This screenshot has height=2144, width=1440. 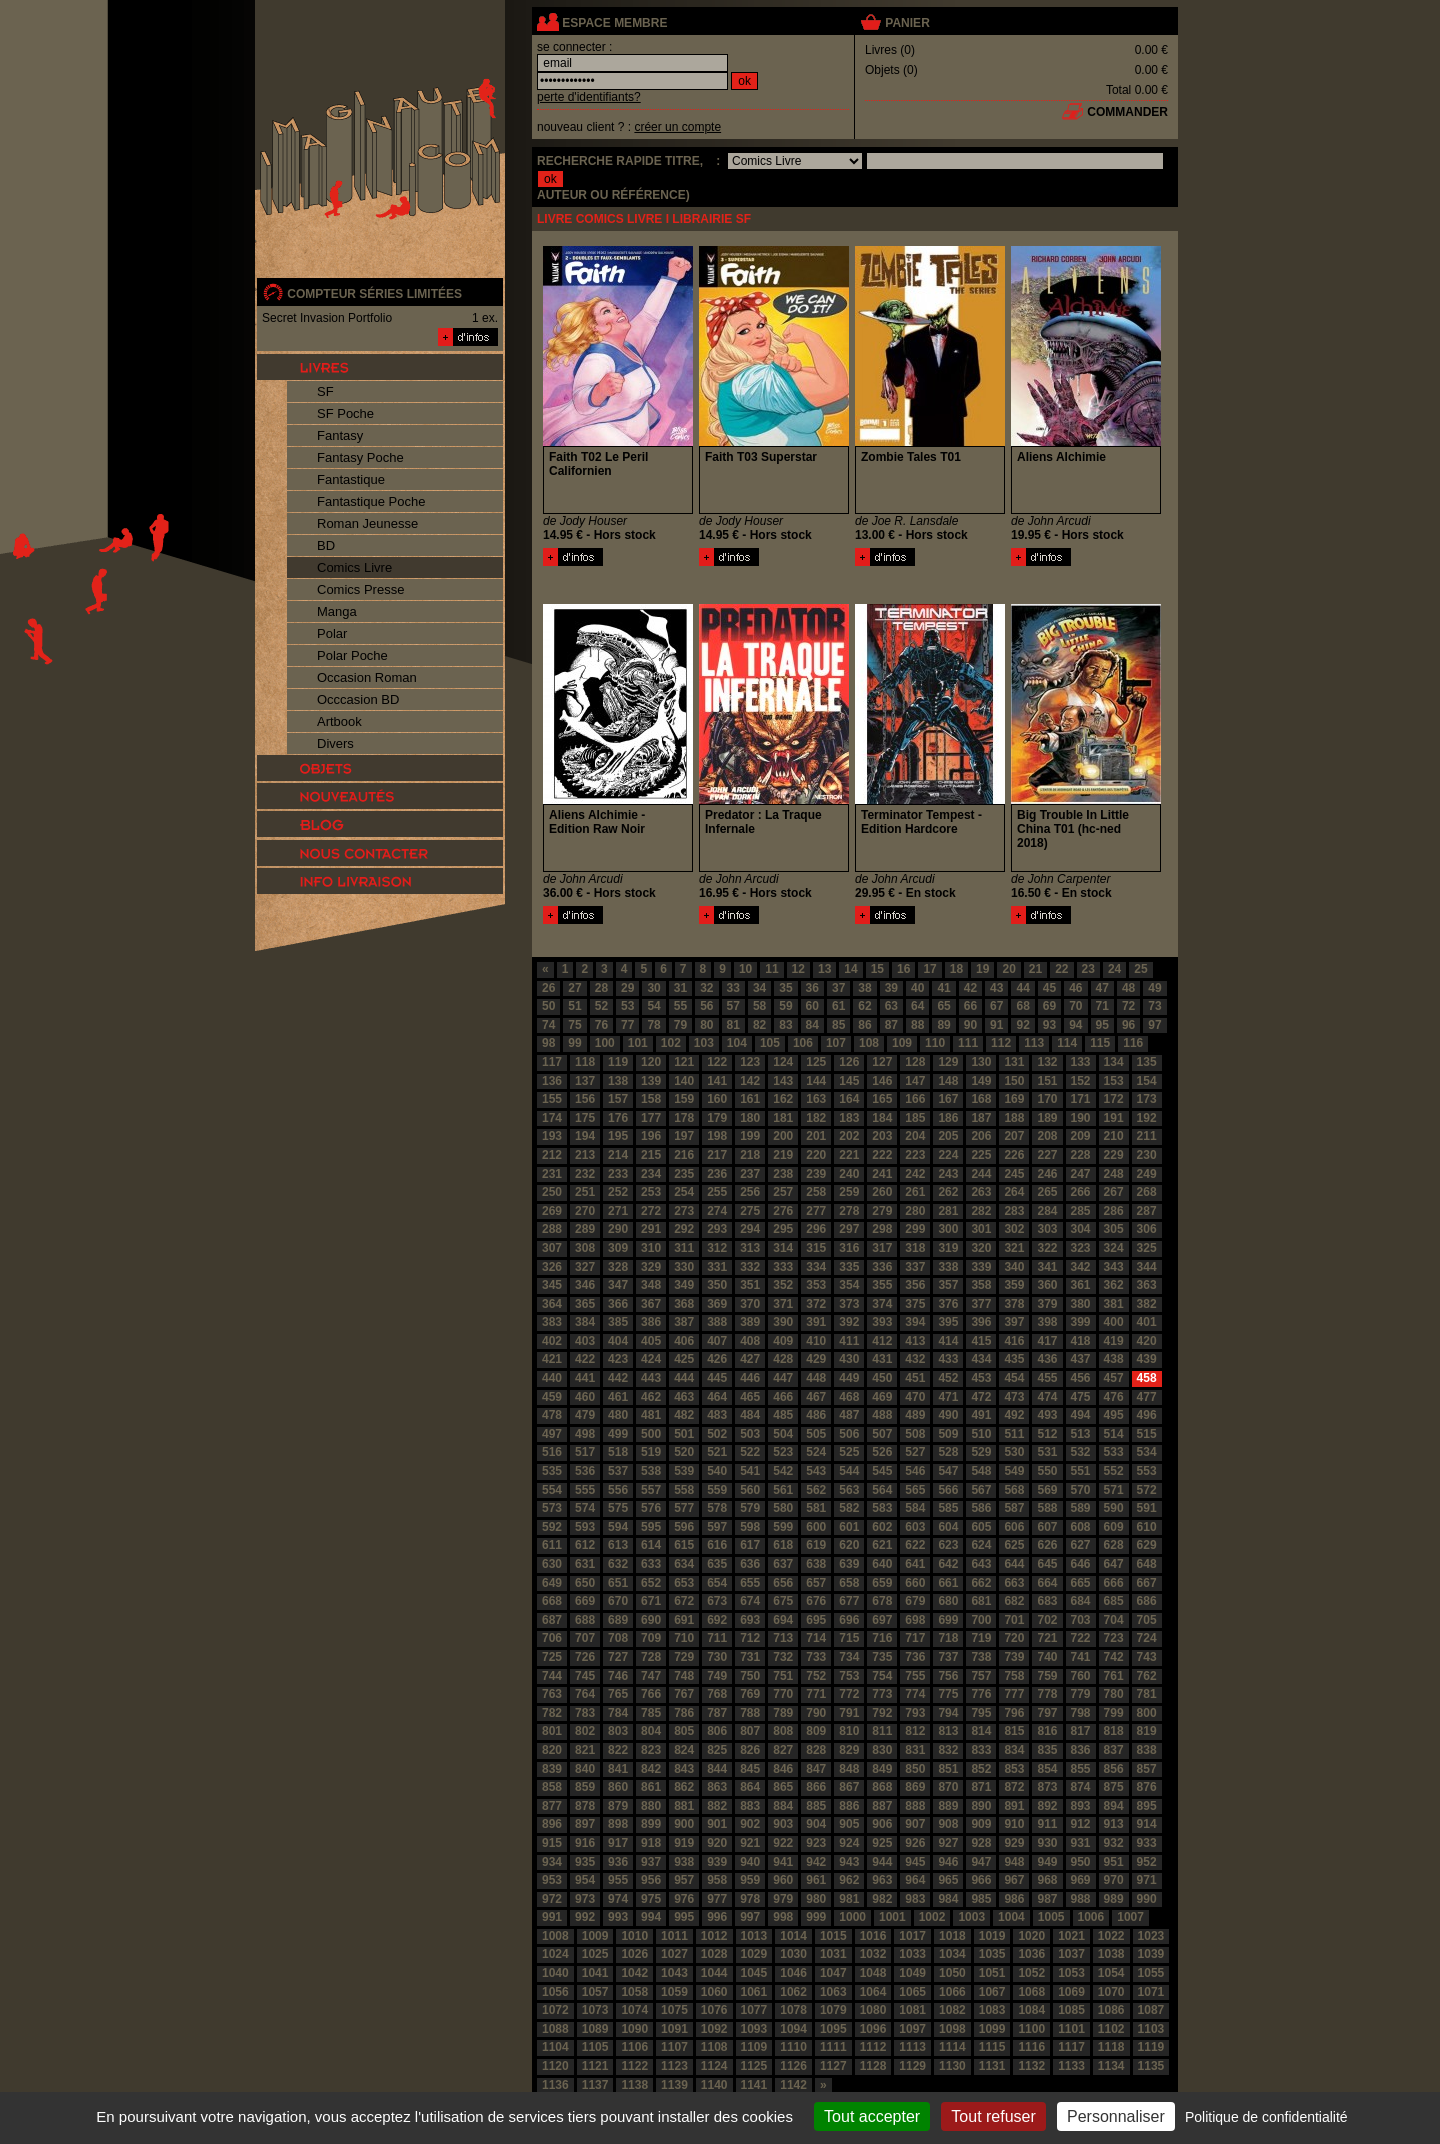 What do you see at coordinates (882, 1843) in the screenshot?
I see `925` at bounding box center [882, 1843].